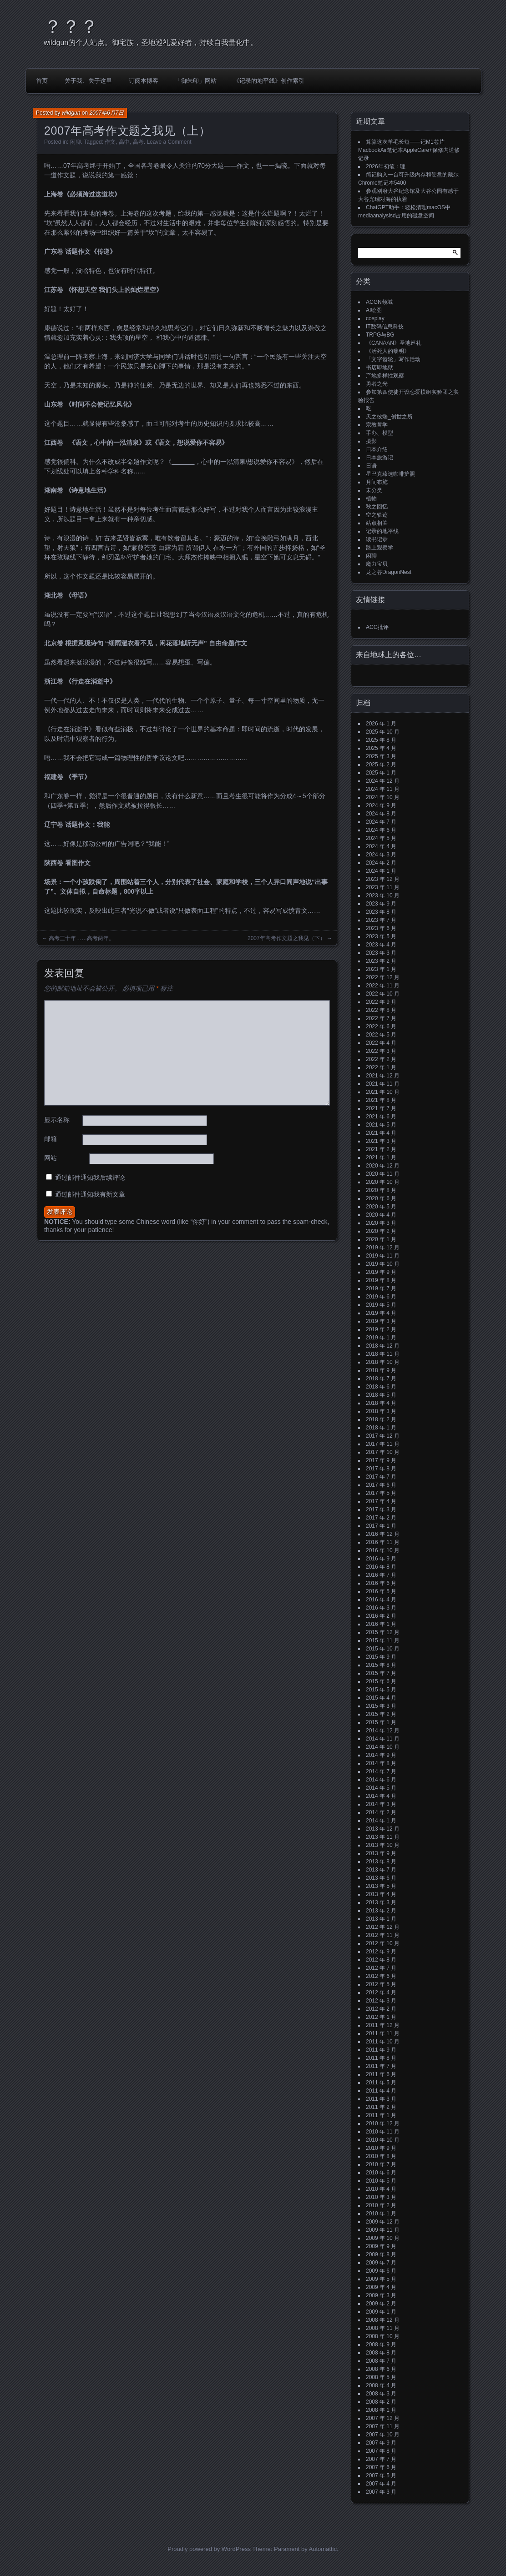 Image resolution: width=506 pixels, height=2576 pixels. What do you see at coordinates (381, 2287) in the screenshot?
I see `2009 年 4 月` at bounding box center [381, 2287].